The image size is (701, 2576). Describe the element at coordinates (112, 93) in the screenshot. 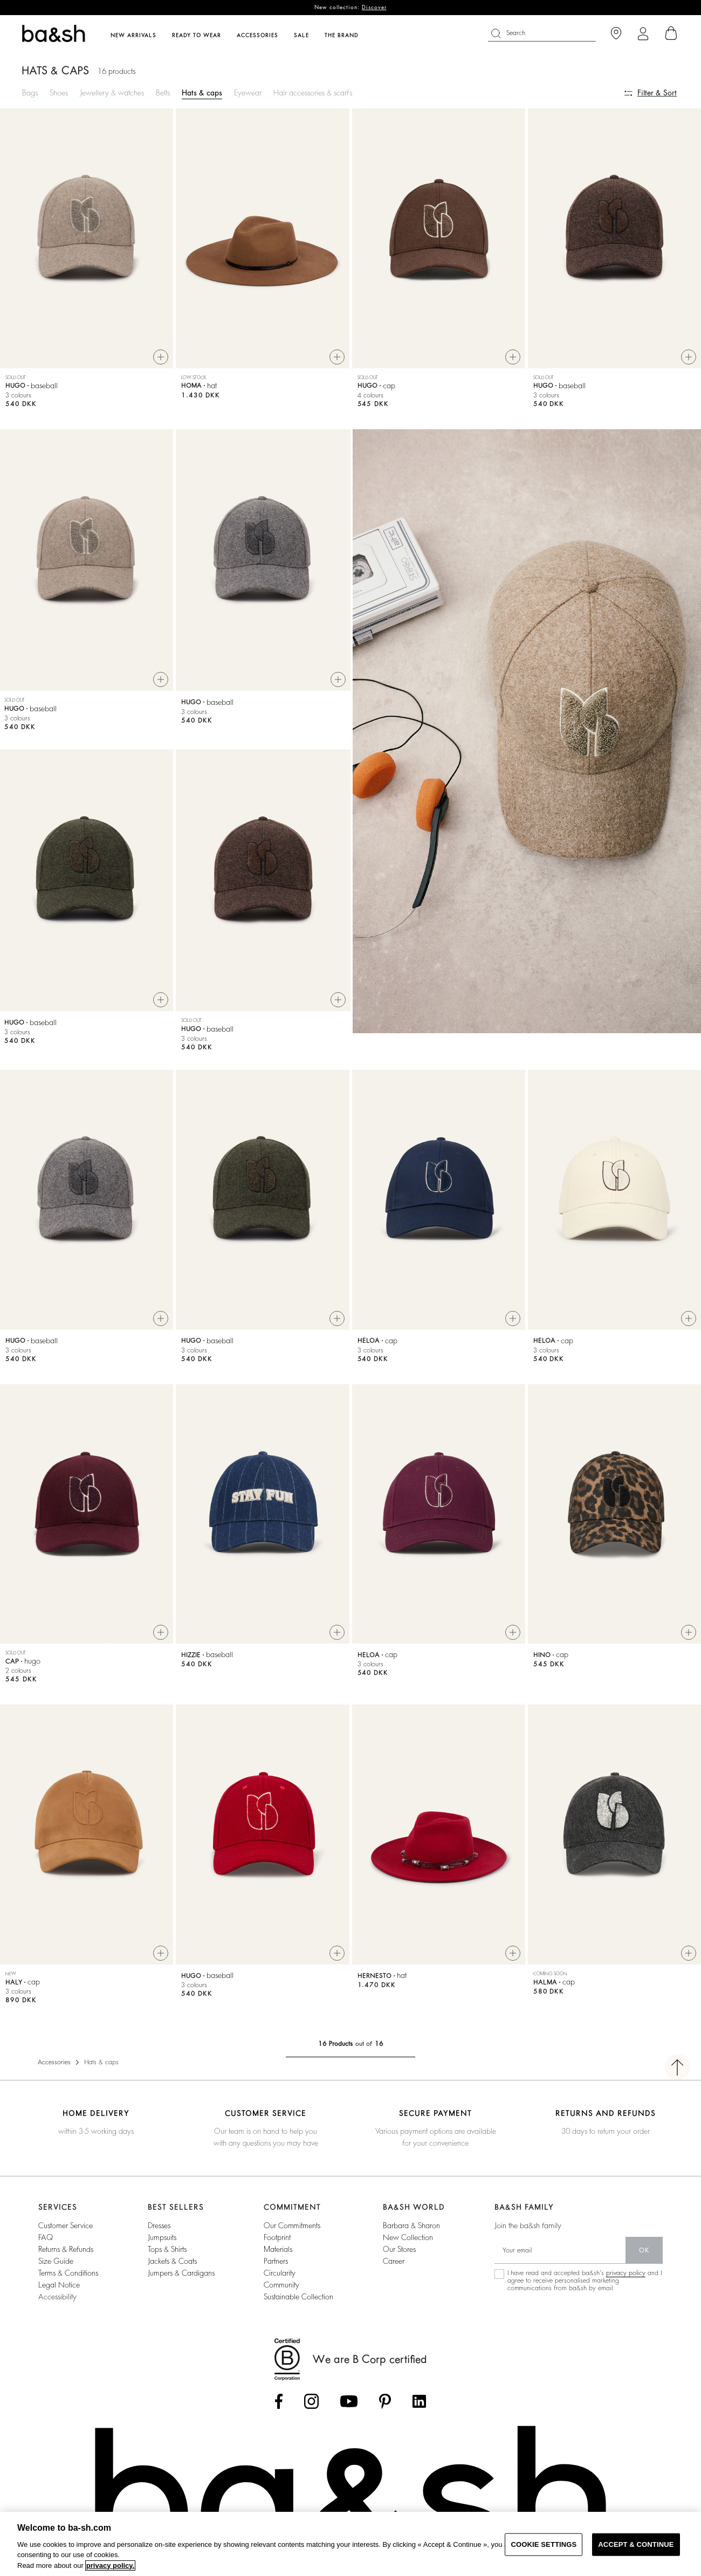

I see `Jewellery & watches` at that location.